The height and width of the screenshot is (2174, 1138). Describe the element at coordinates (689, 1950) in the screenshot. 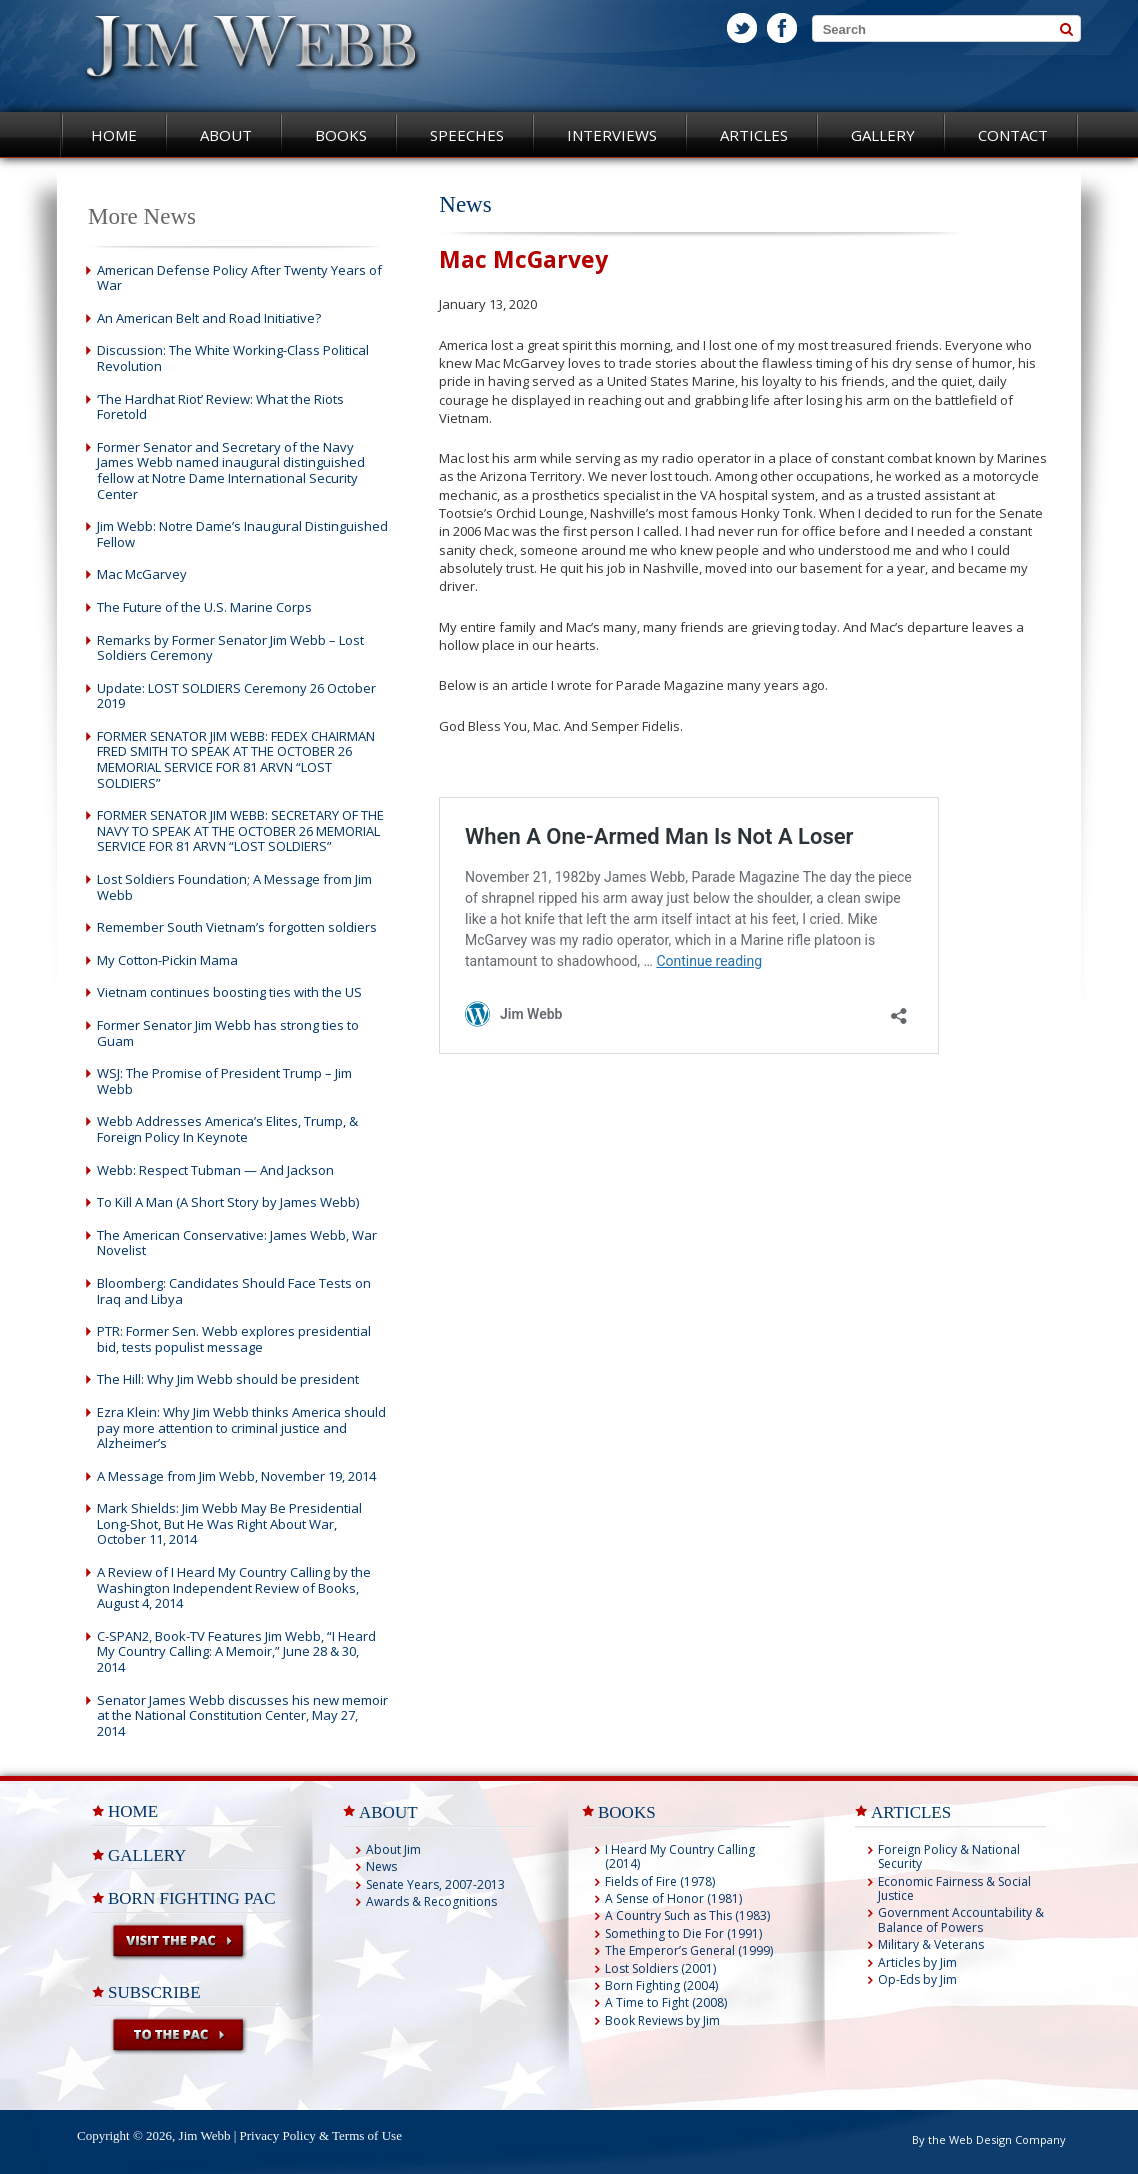

I see `The Emperor’s General (1999)` at that location.